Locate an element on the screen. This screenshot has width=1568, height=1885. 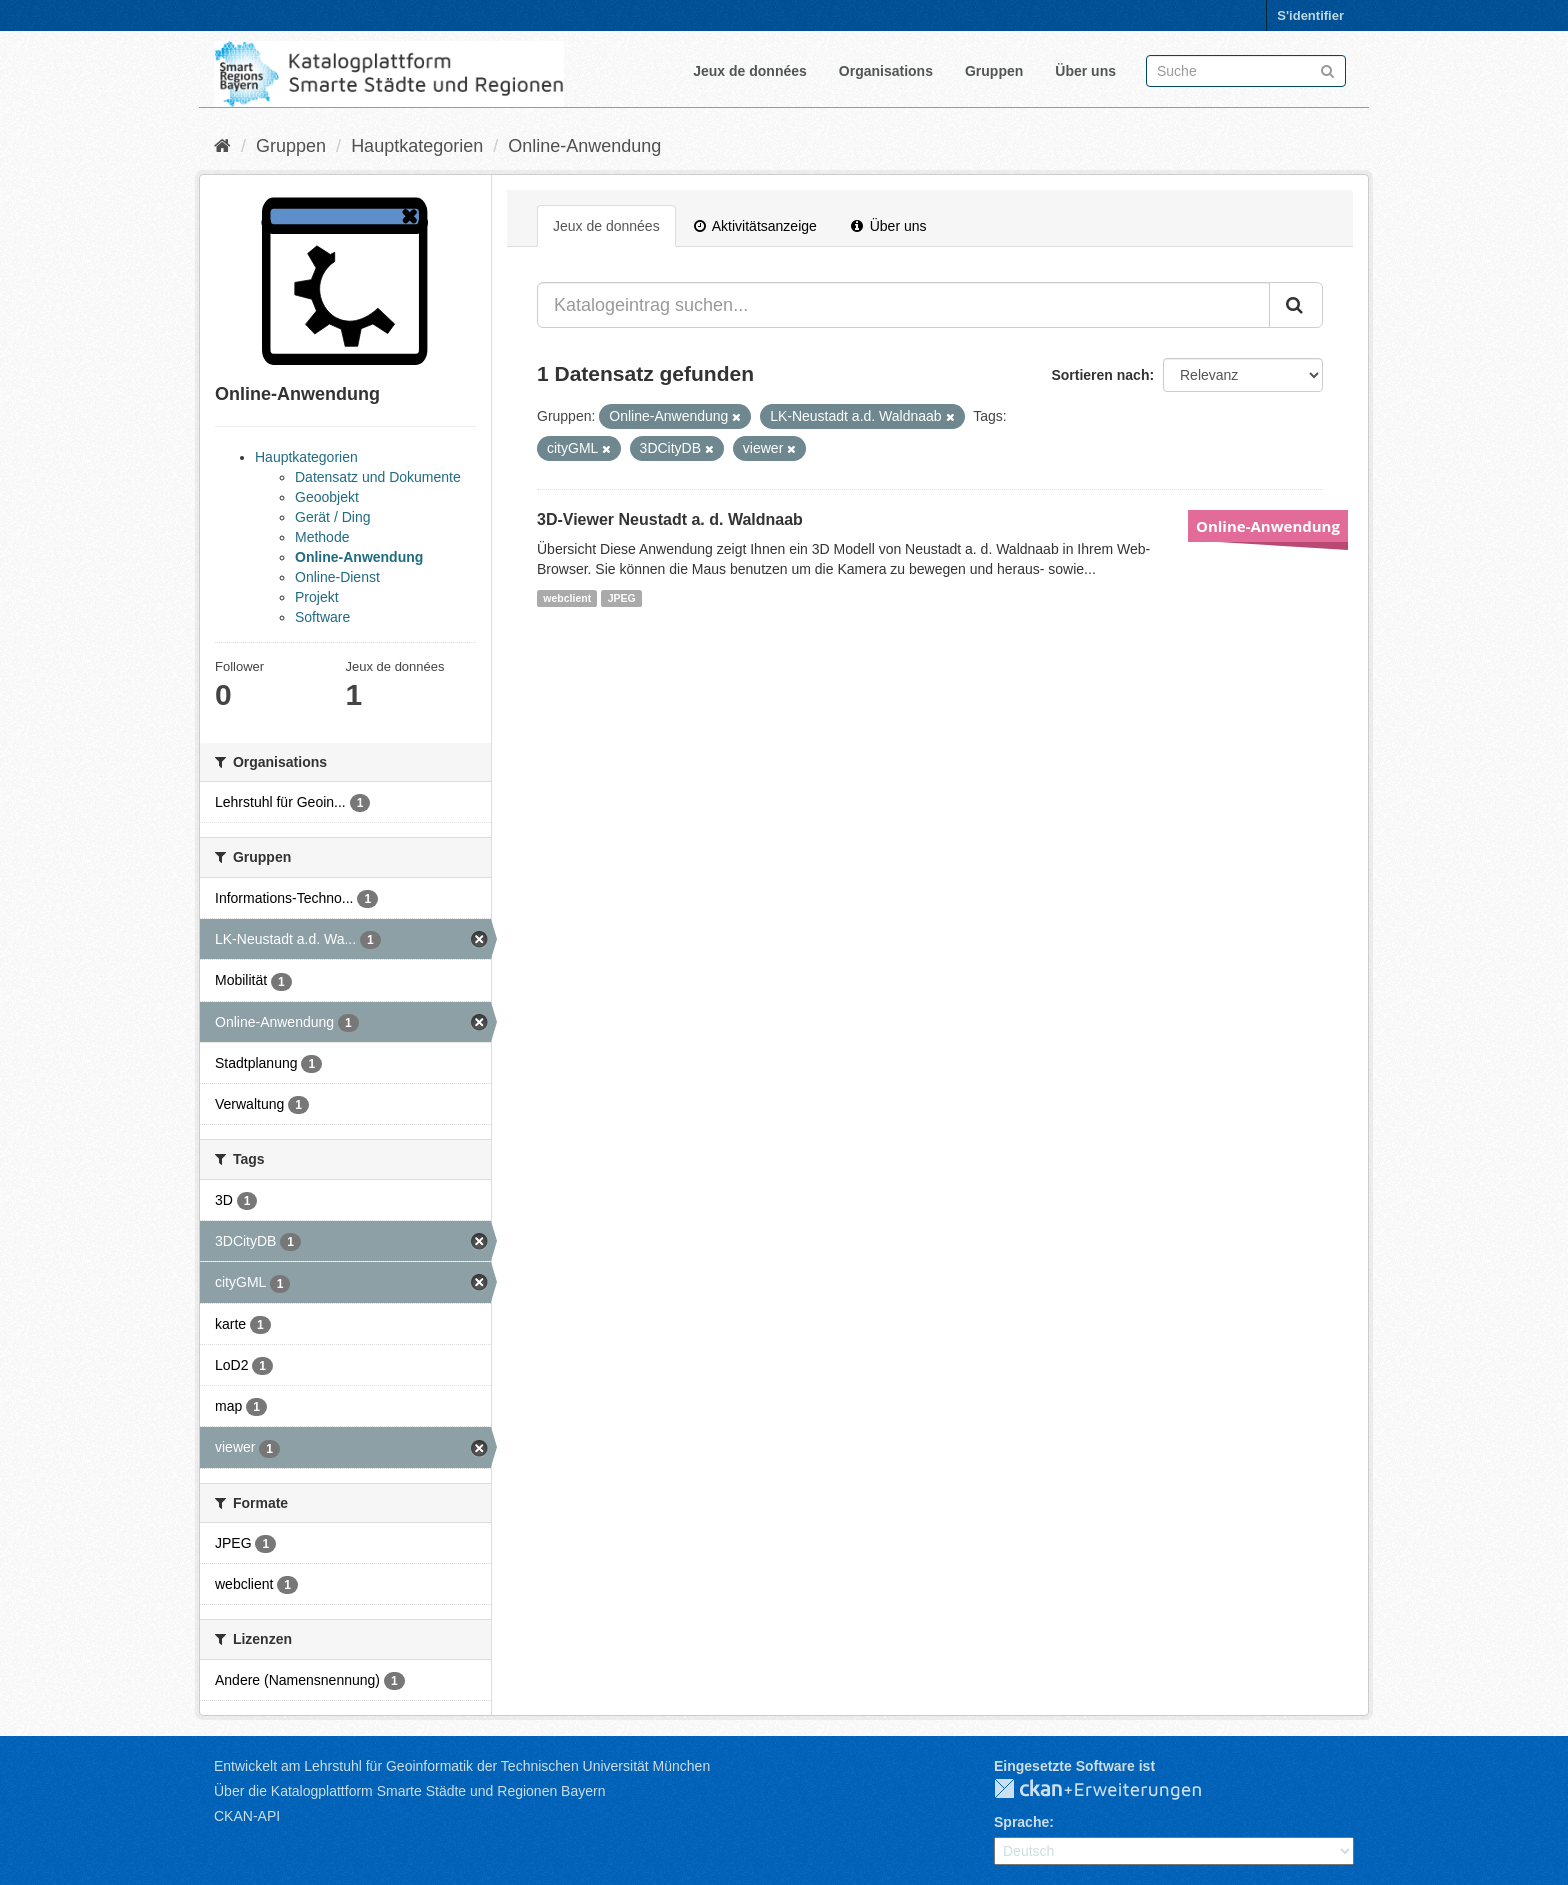
webclient is located at coordinates (567, 598).